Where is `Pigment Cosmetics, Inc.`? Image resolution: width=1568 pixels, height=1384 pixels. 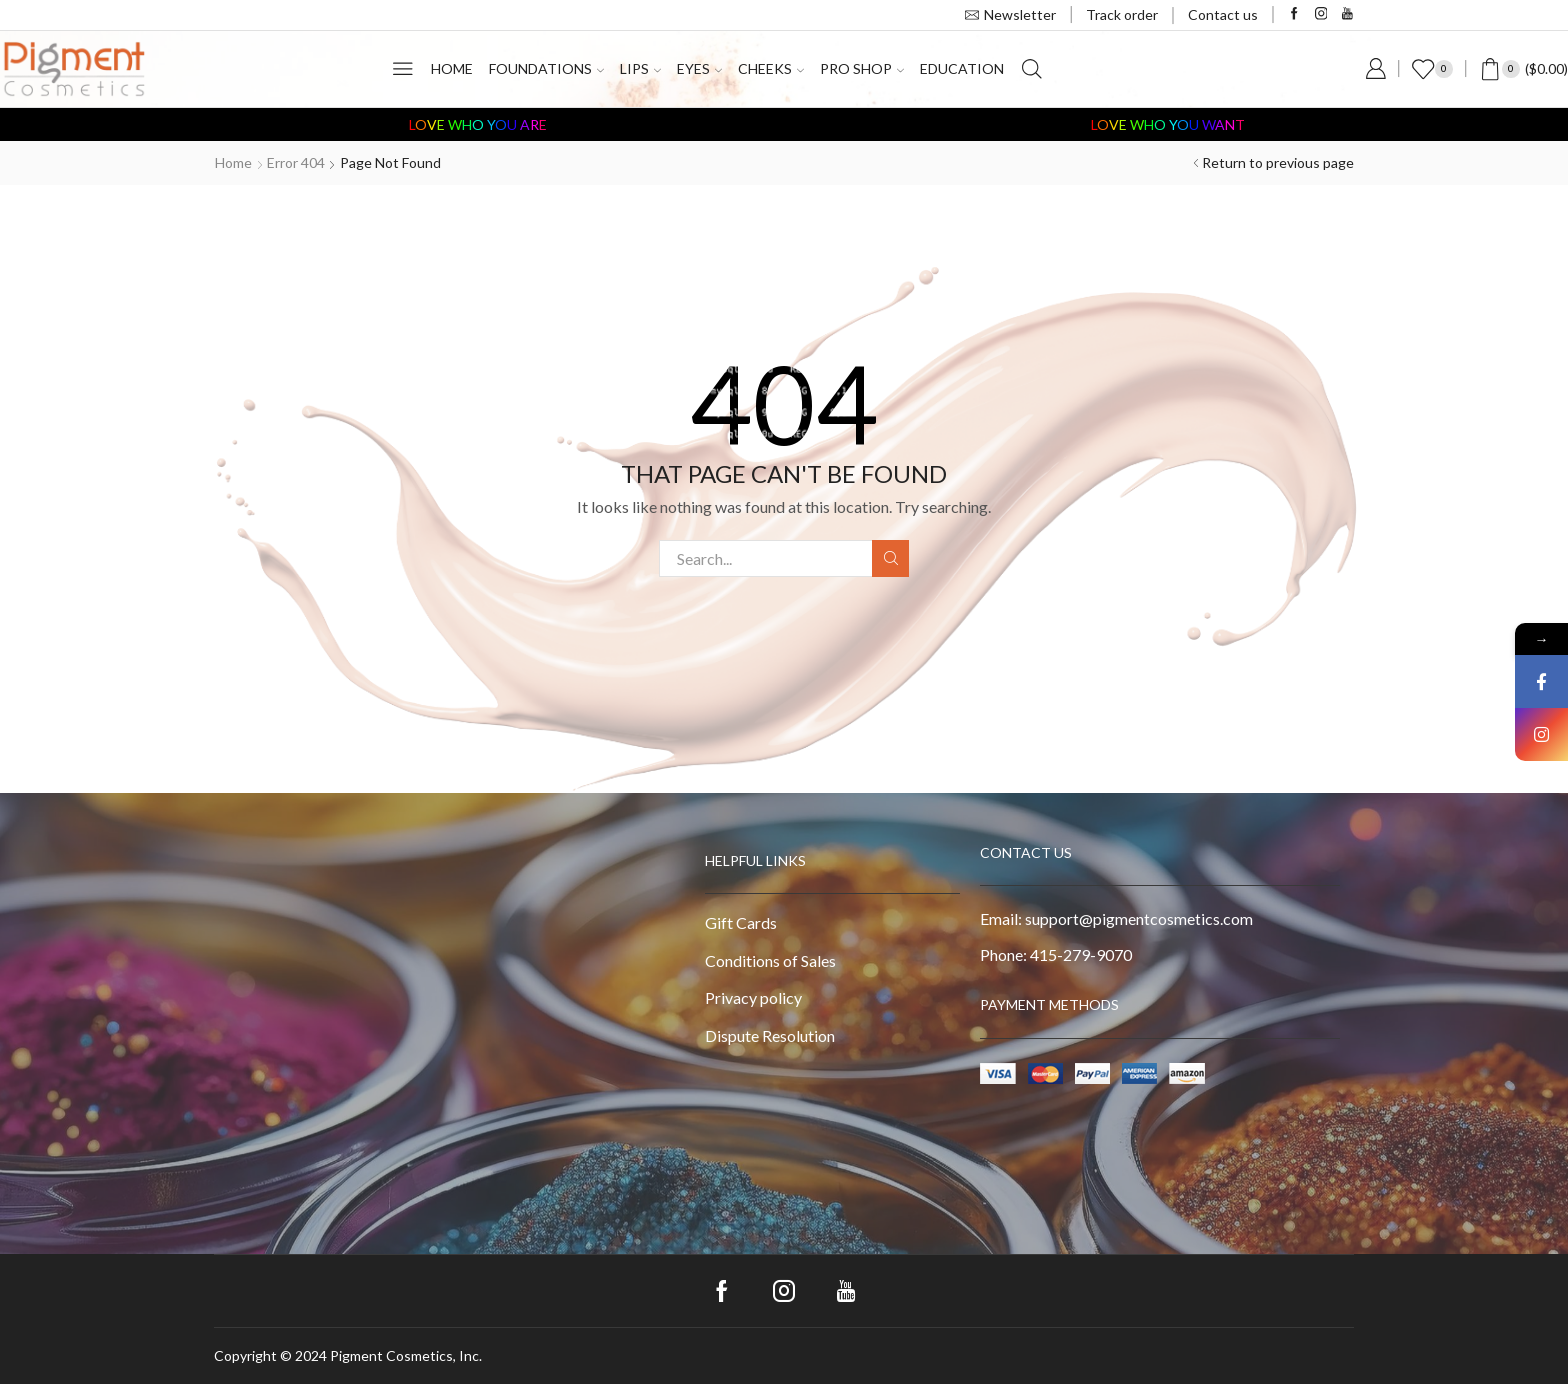 Pigment Cosmetics, Inc. is located at coordinates (406, 1355).